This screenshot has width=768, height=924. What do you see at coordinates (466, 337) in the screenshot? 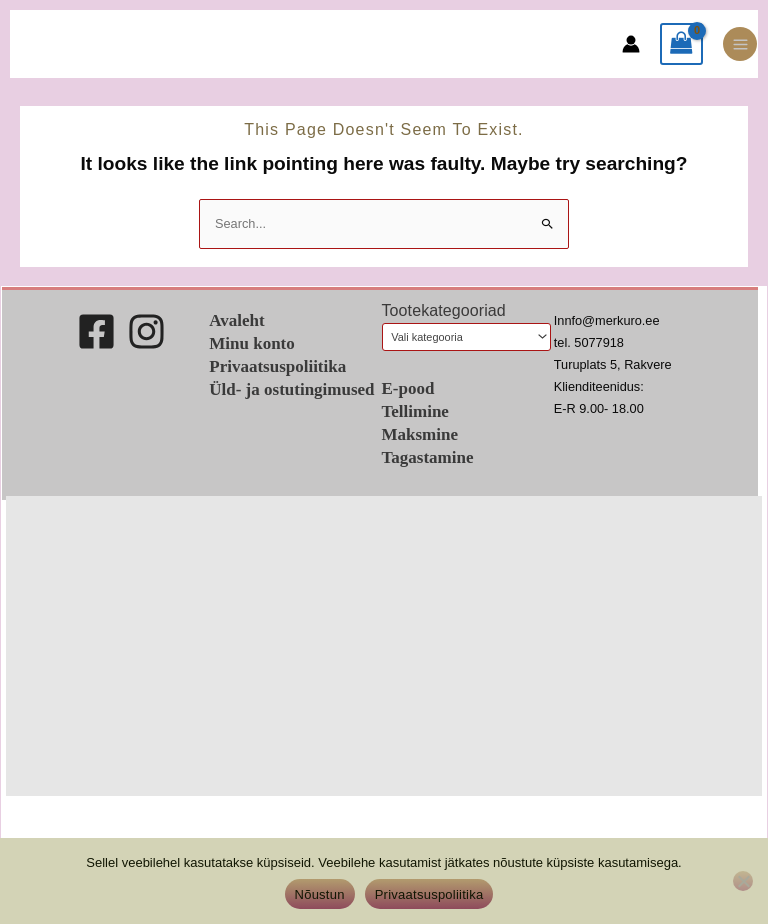
I see `[combobox]` at bounding box center [466, 337].